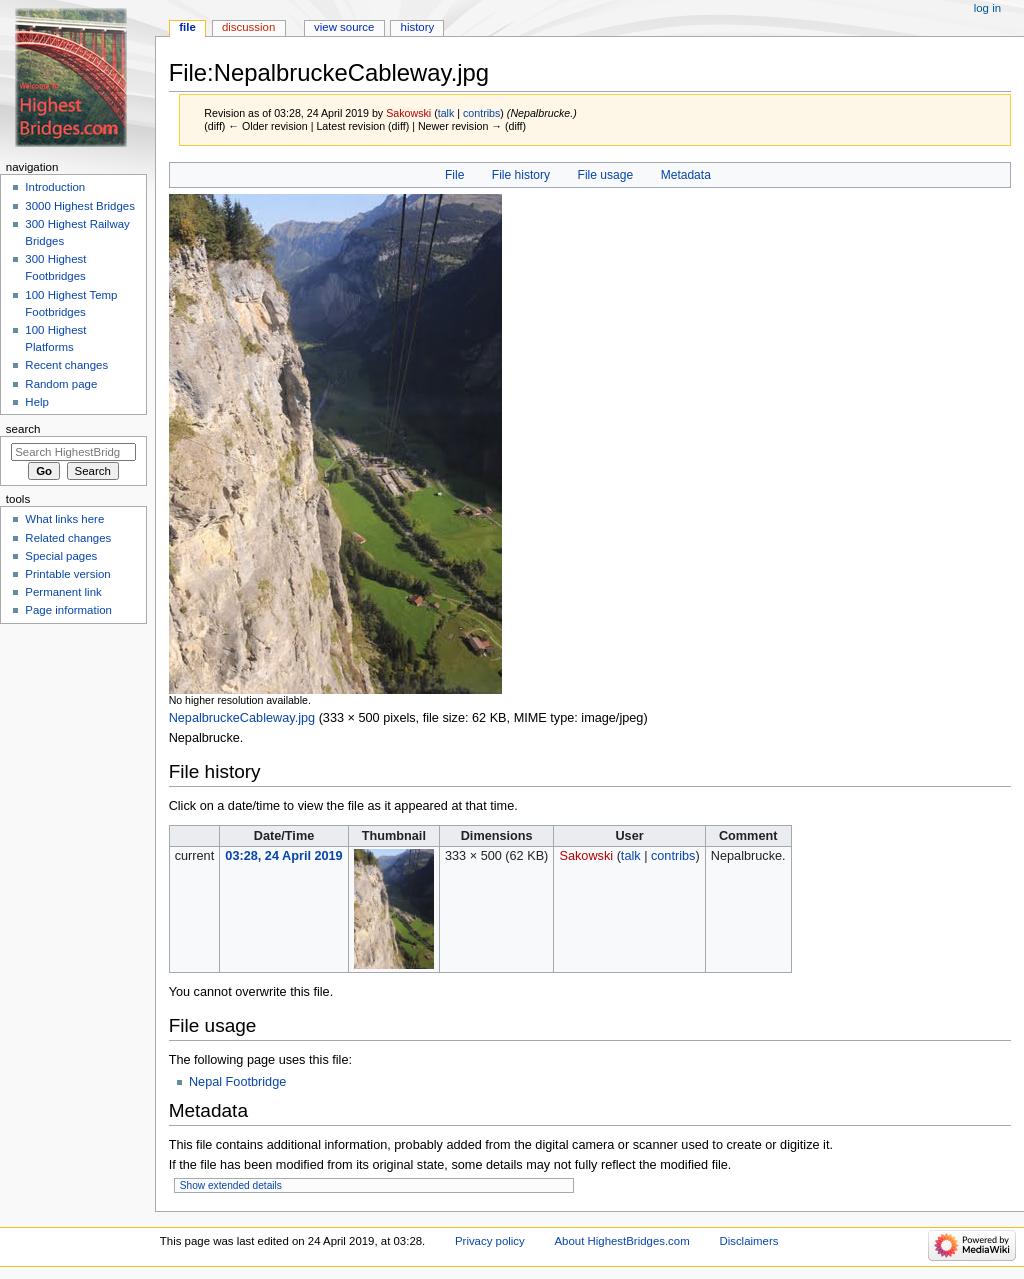  What do you see at coordinates (55, 187) in the screenshot?
I see `Introduction` at bounding box center [55, 187].